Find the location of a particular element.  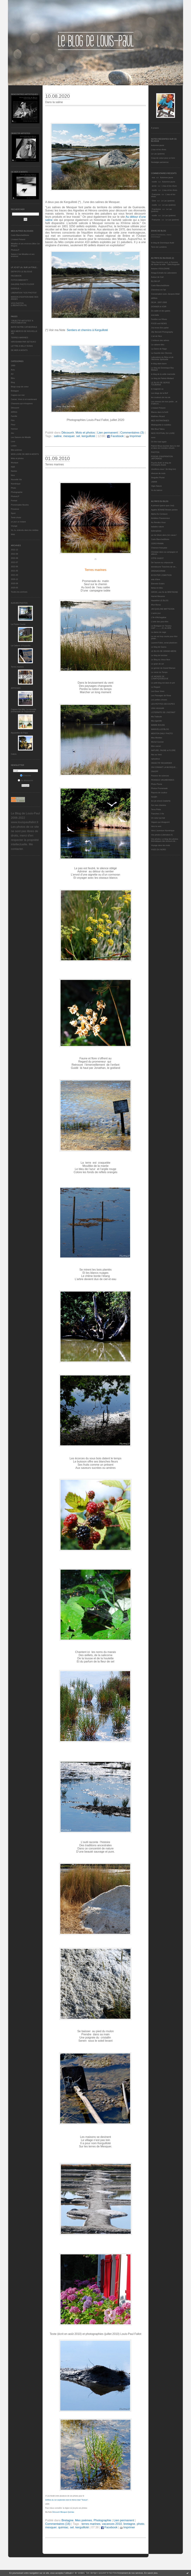

N&B is located at coordinates (13, 467).